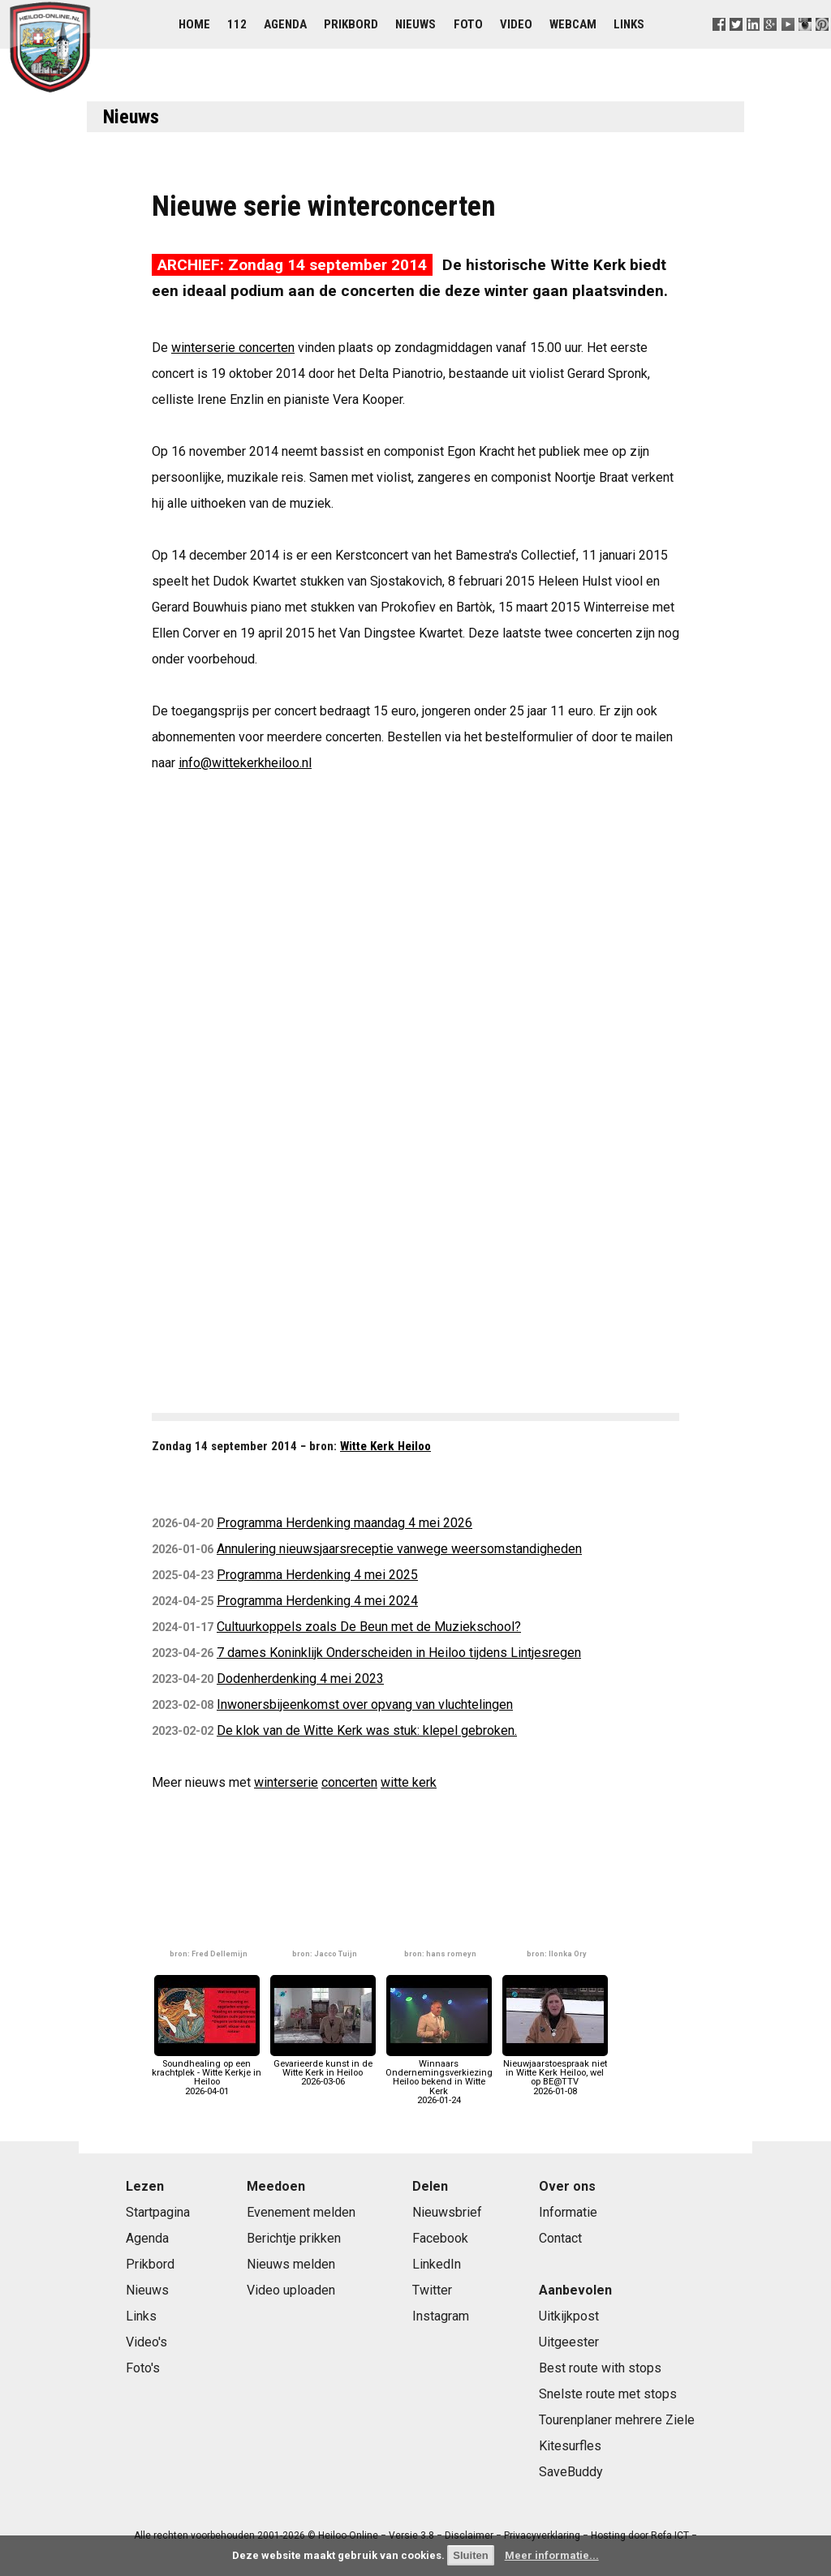 This screenshot has width=831, height=2576. What do you see at coordinates (351, 24) in the screenshot?
I see `Prikbord` at bounding box center [351, 24].